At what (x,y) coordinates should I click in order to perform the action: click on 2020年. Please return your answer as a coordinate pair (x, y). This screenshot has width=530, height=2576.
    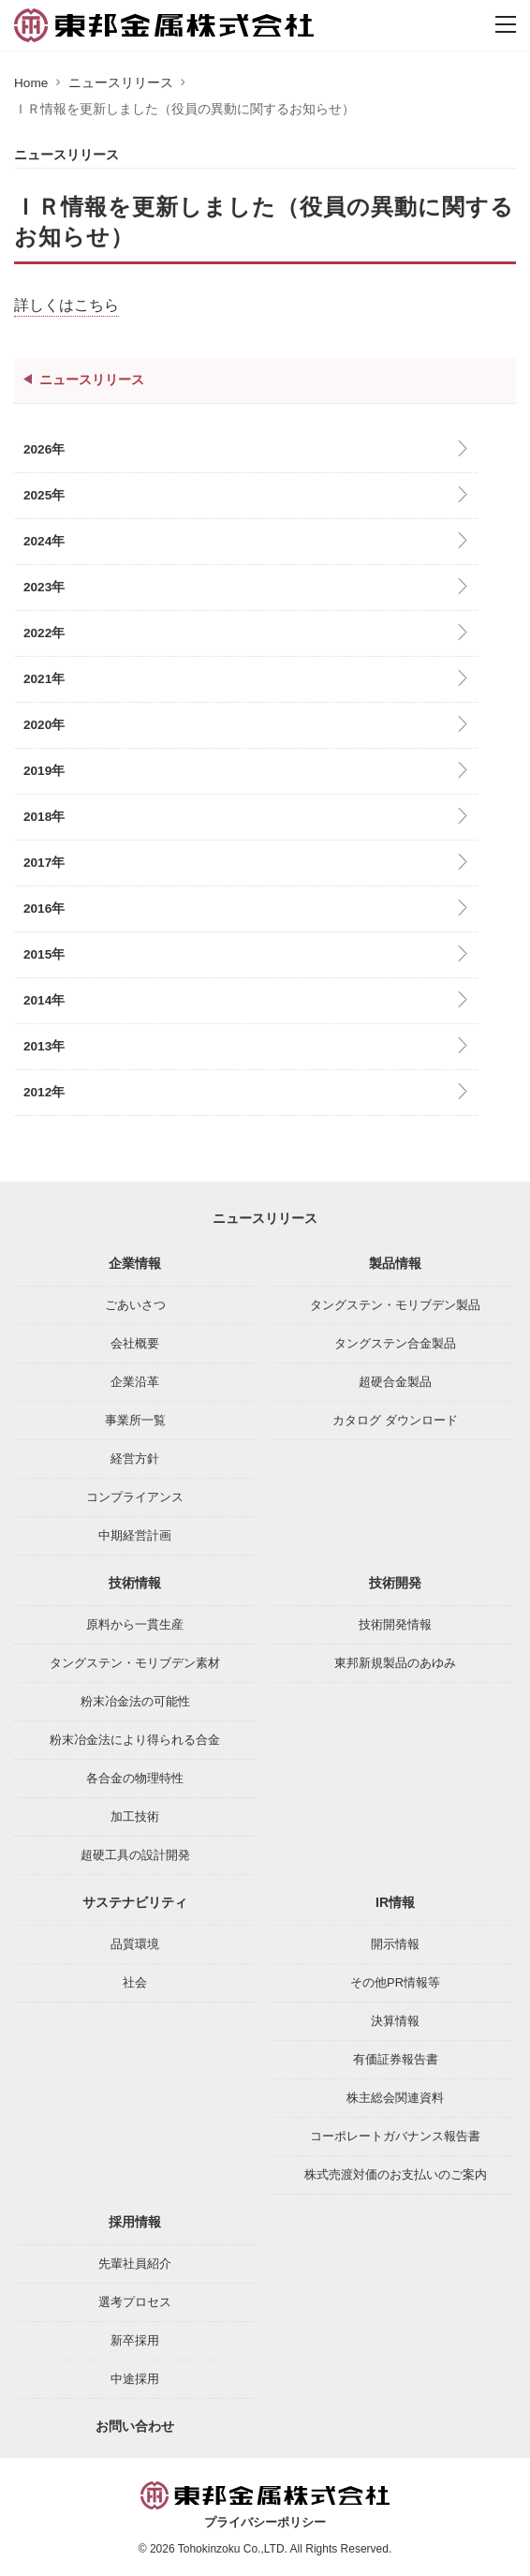
    Looking at the image, I should click on (44, 725).